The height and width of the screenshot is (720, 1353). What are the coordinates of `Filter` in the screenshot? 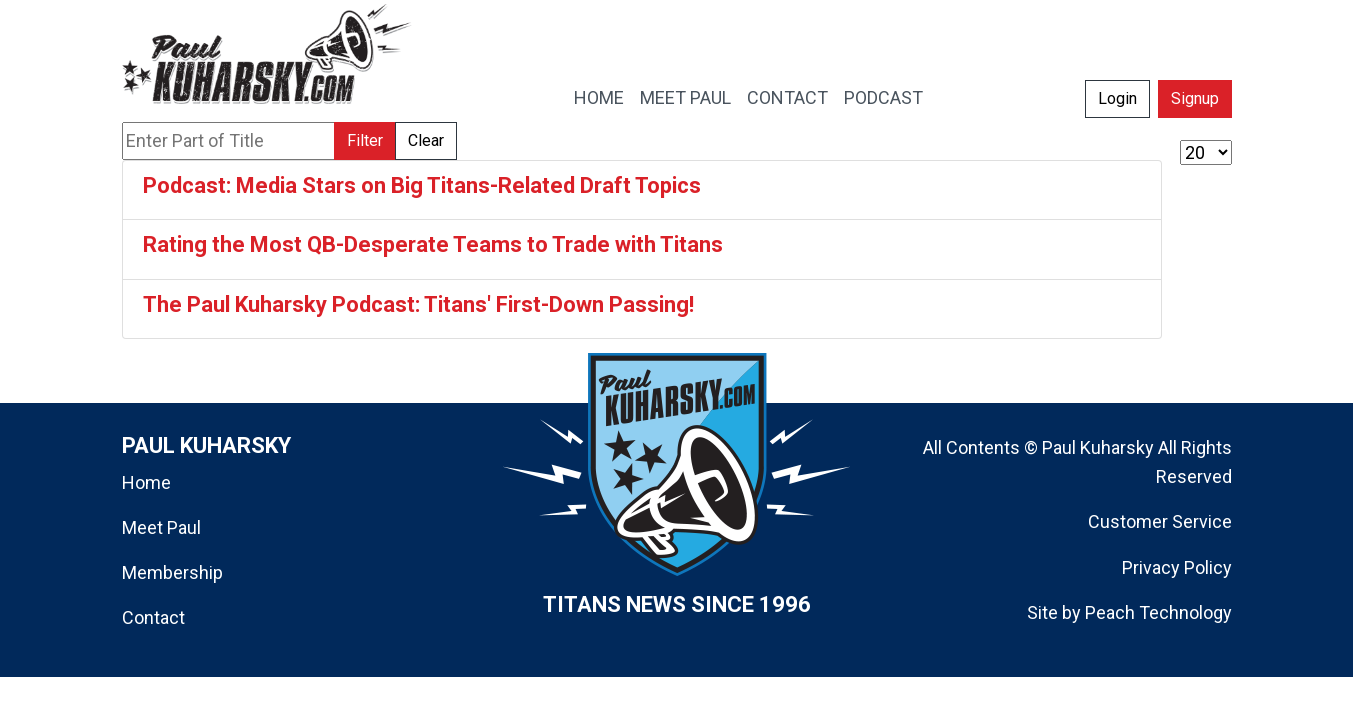 It's located at (365, 140).